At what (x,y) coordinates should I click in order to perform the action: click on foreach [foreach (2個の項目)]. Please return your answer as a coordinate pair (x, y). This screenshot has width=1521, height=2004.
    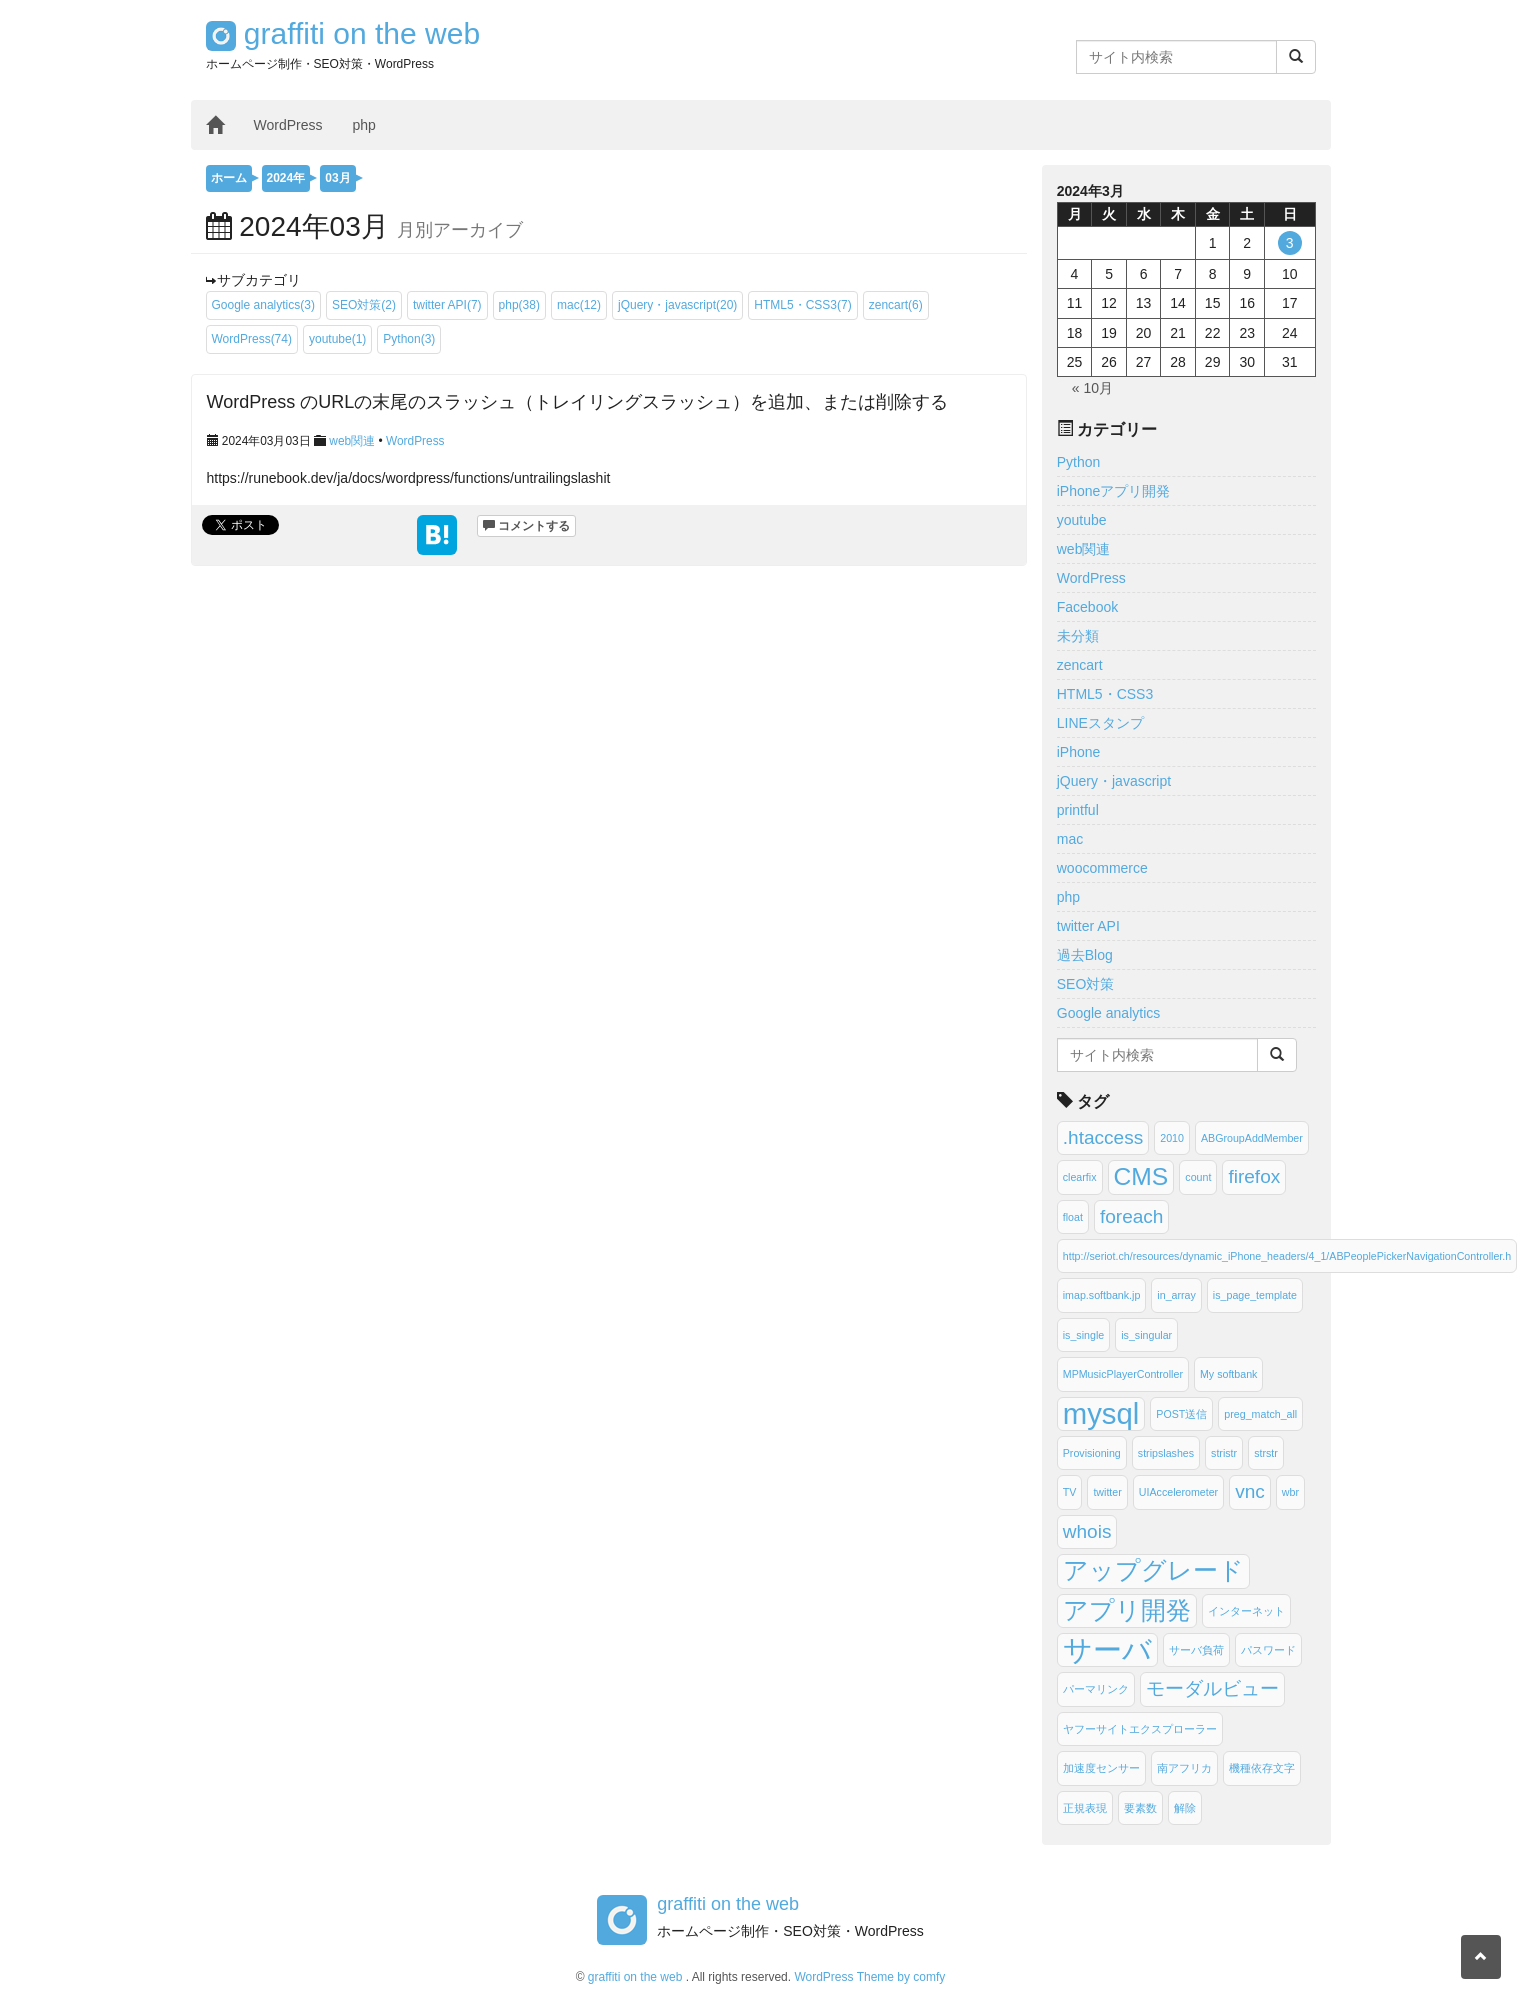
    Looking at the image, I should click on (1132, 1216).